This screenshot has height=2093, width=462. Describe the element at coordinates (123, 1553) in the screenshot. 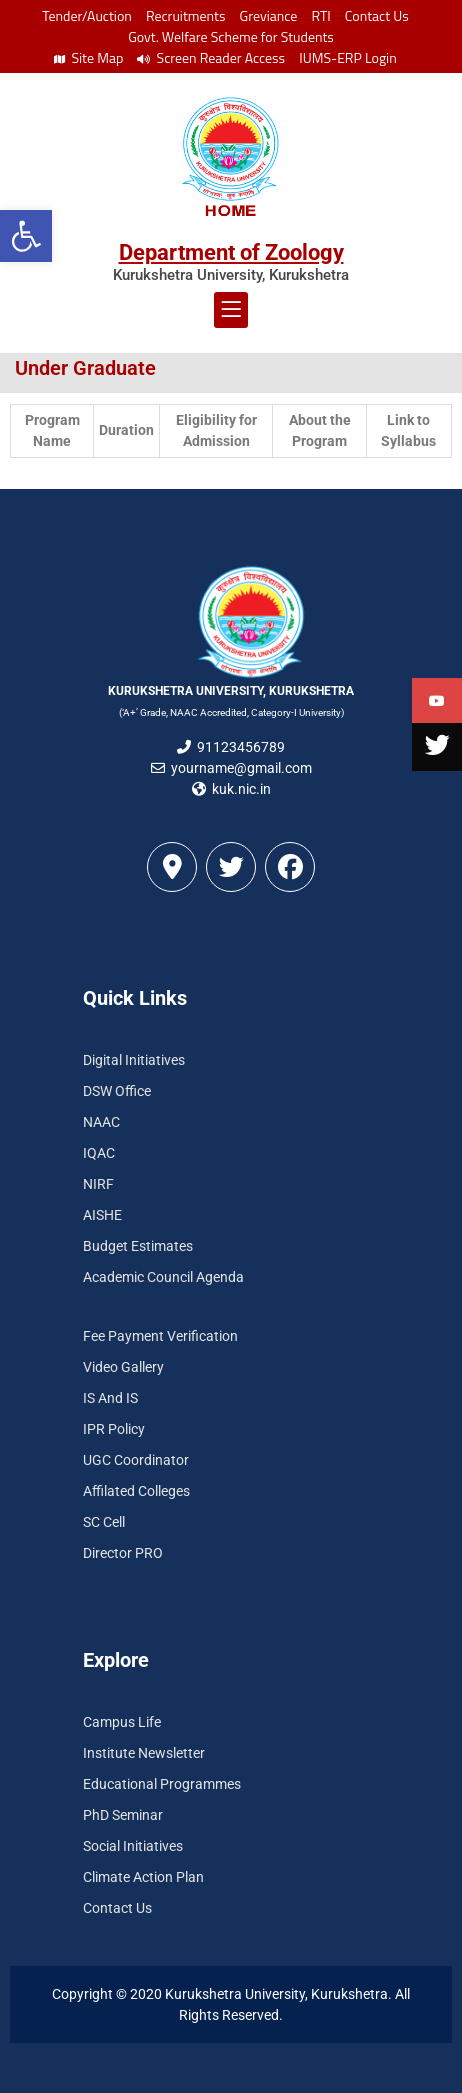

I see `Director PRO` at that location.